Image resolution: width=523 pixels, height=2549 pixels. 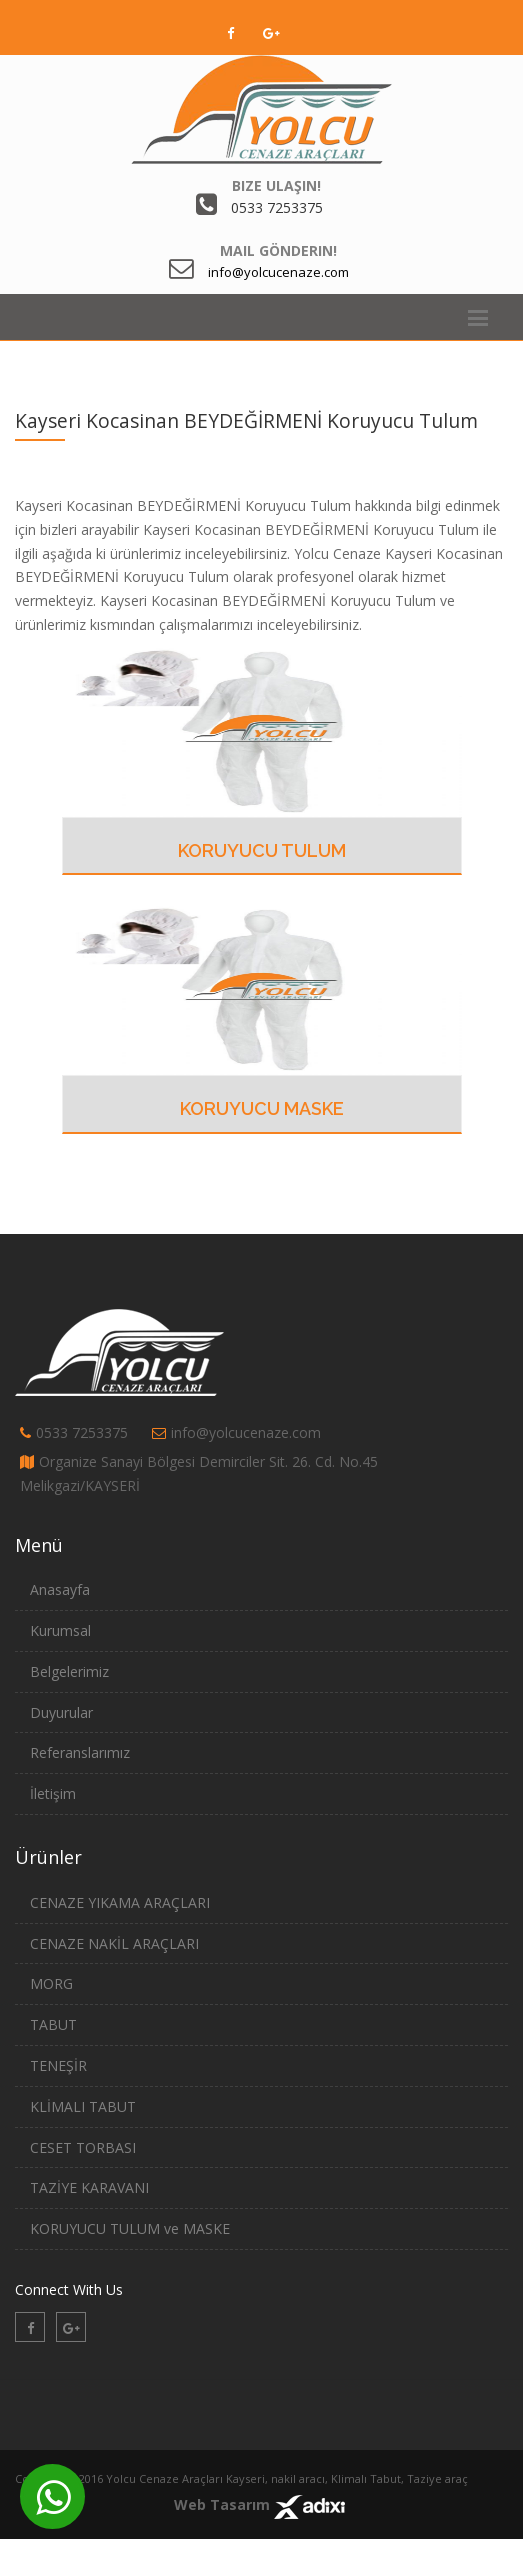 I want to click on KLİMALI TABUT, so click(x=83, y=2106).